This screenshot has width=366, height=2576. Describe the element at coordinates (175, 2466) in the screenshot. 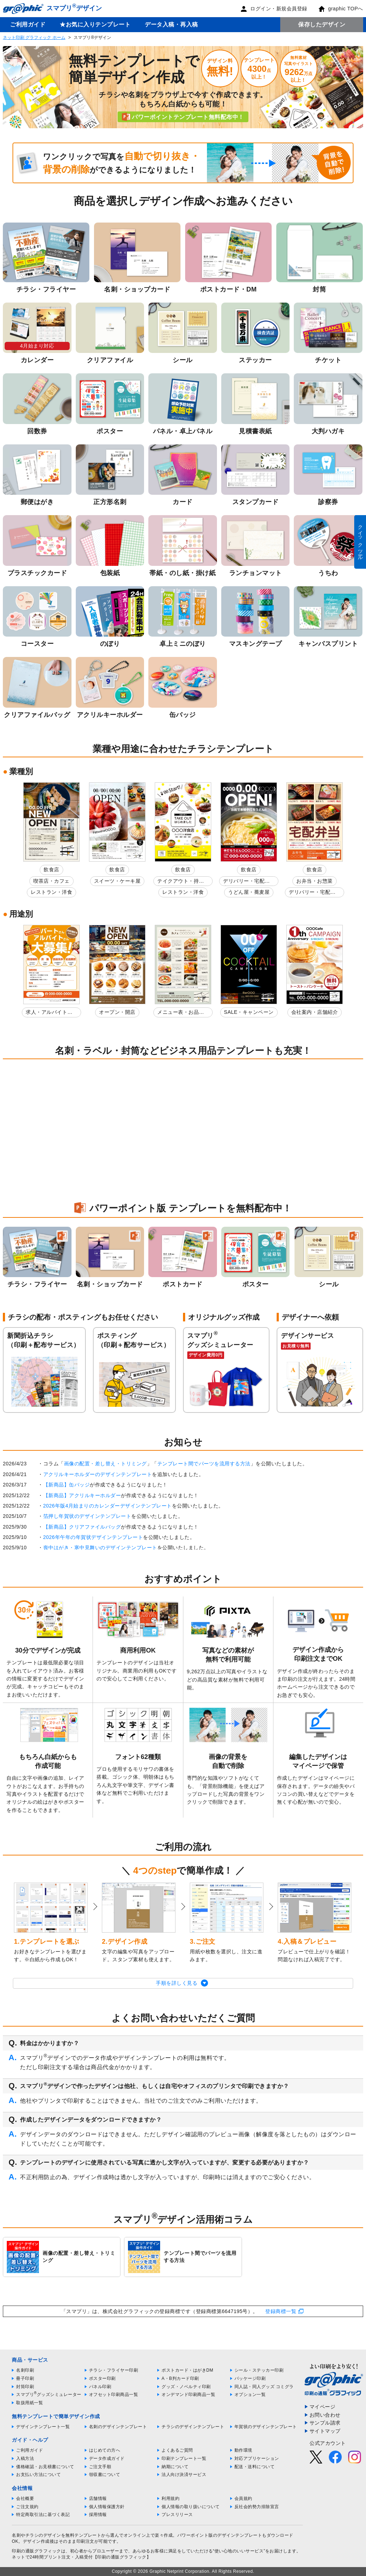

I see `納期について` at that location.